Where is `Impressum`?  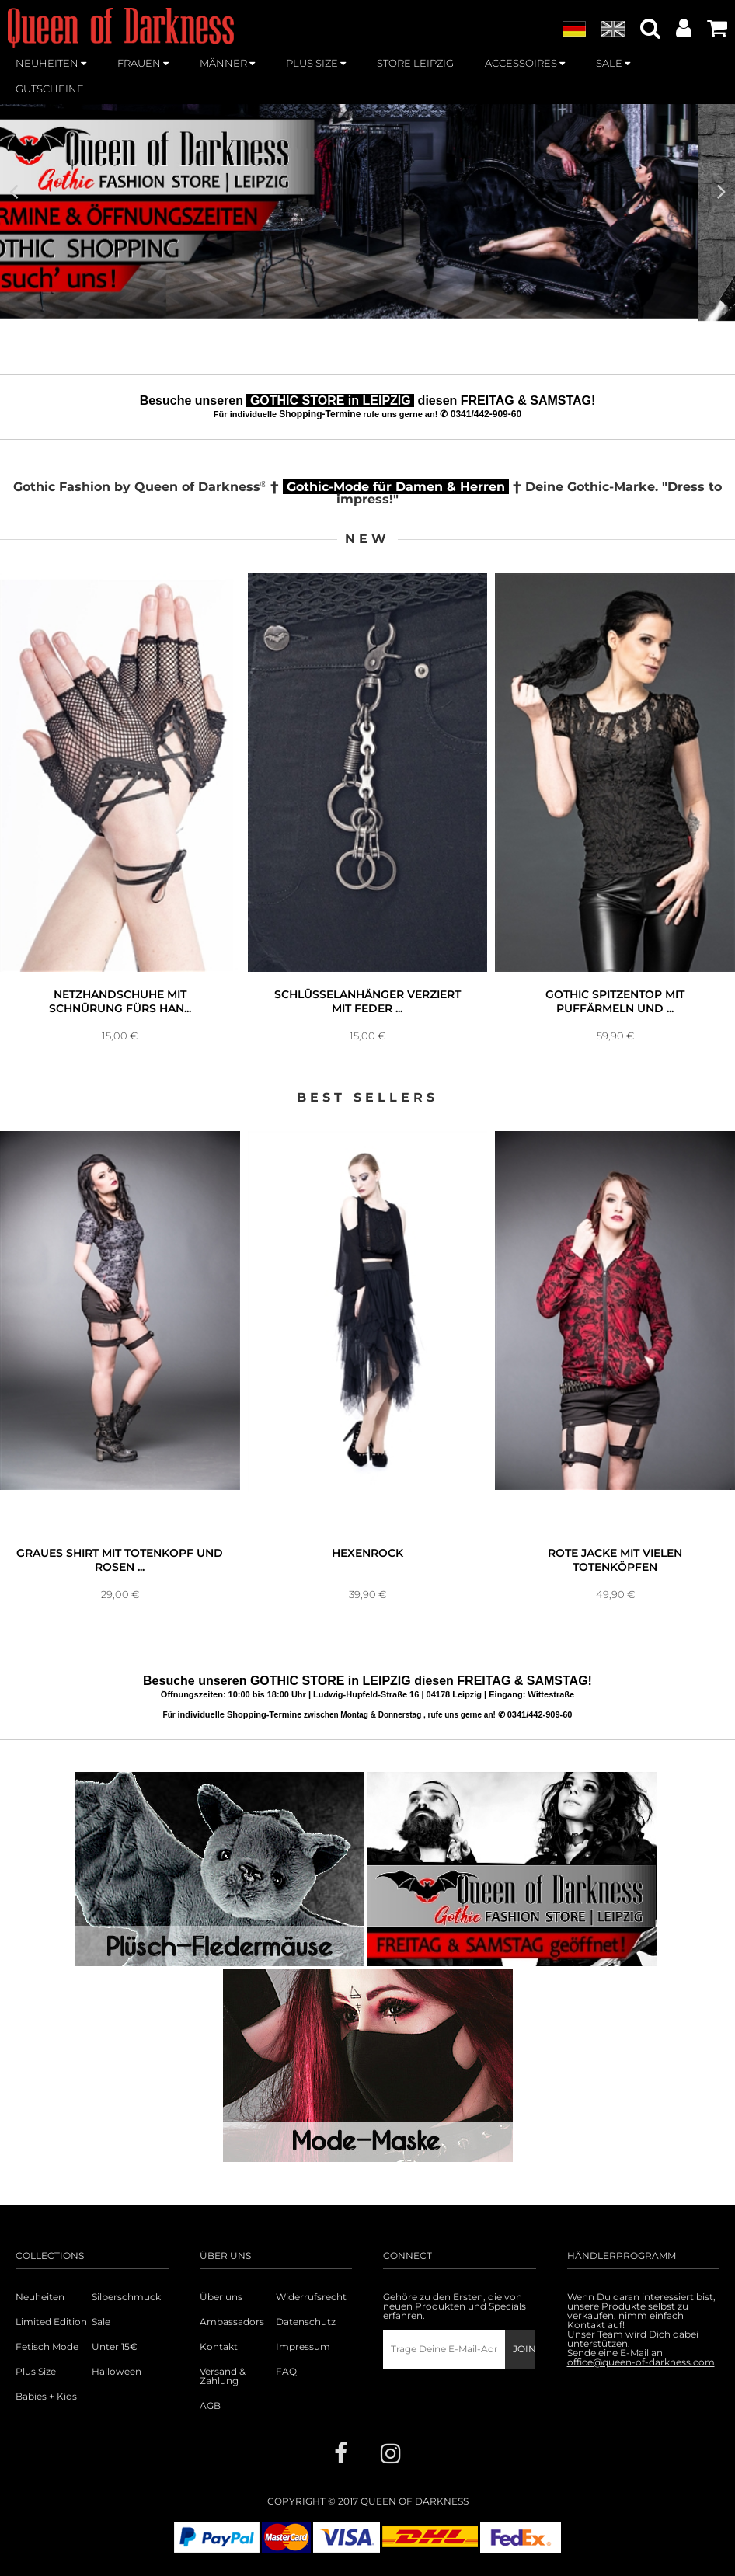
Impressum is located at coordinates (303, 2346).